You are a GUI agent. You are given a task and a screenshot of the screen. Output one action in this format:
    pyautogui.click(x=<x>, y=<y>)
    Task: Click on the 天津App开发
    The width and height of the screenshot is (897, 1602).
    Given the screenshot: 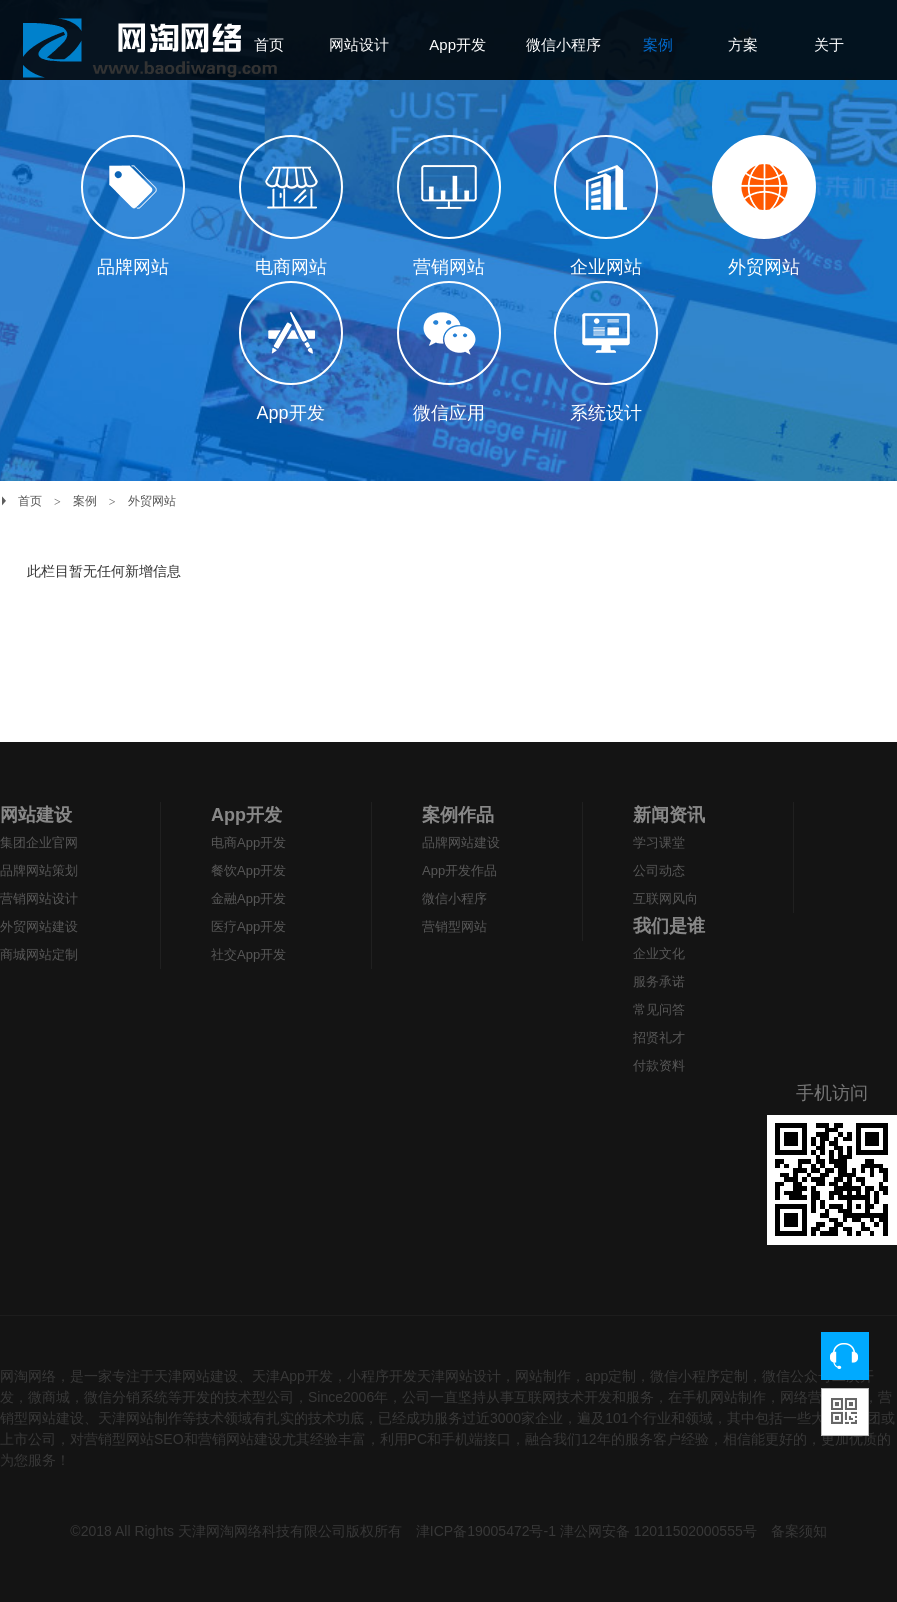 What is the action you would take?
    pyautogui.click(x=292, y=1376)
    